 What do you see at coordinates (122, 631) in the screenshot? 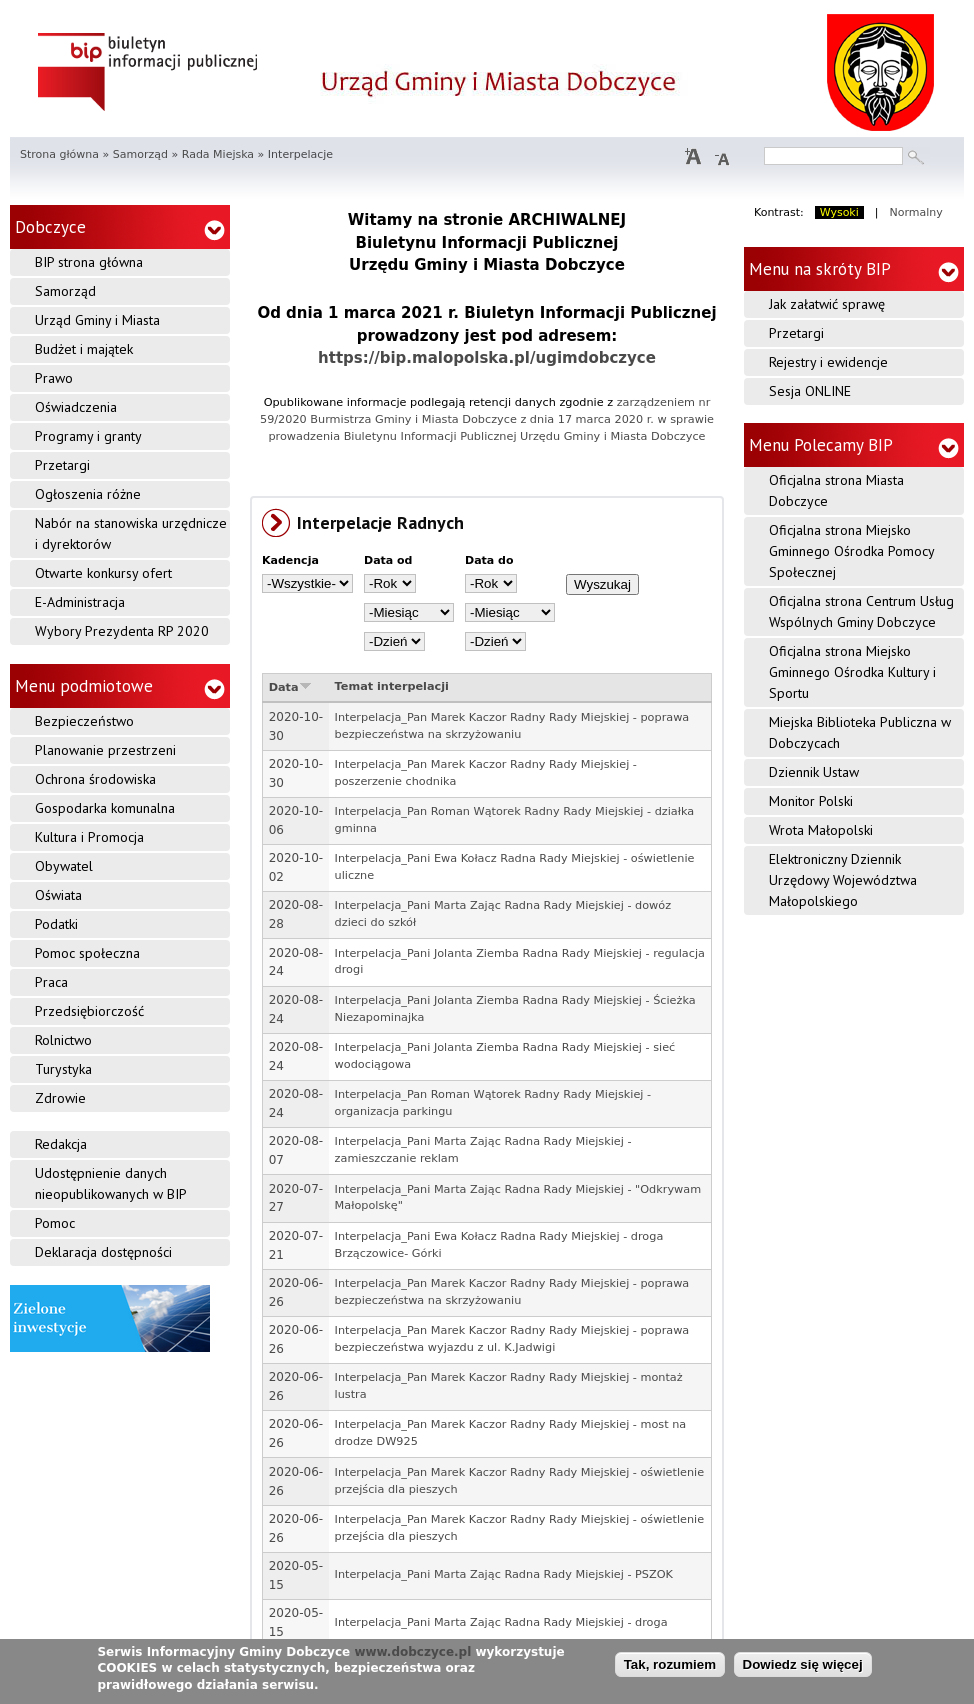
I see `Wybory Prezydenta RP 2020` at bounding box center [122, 631].